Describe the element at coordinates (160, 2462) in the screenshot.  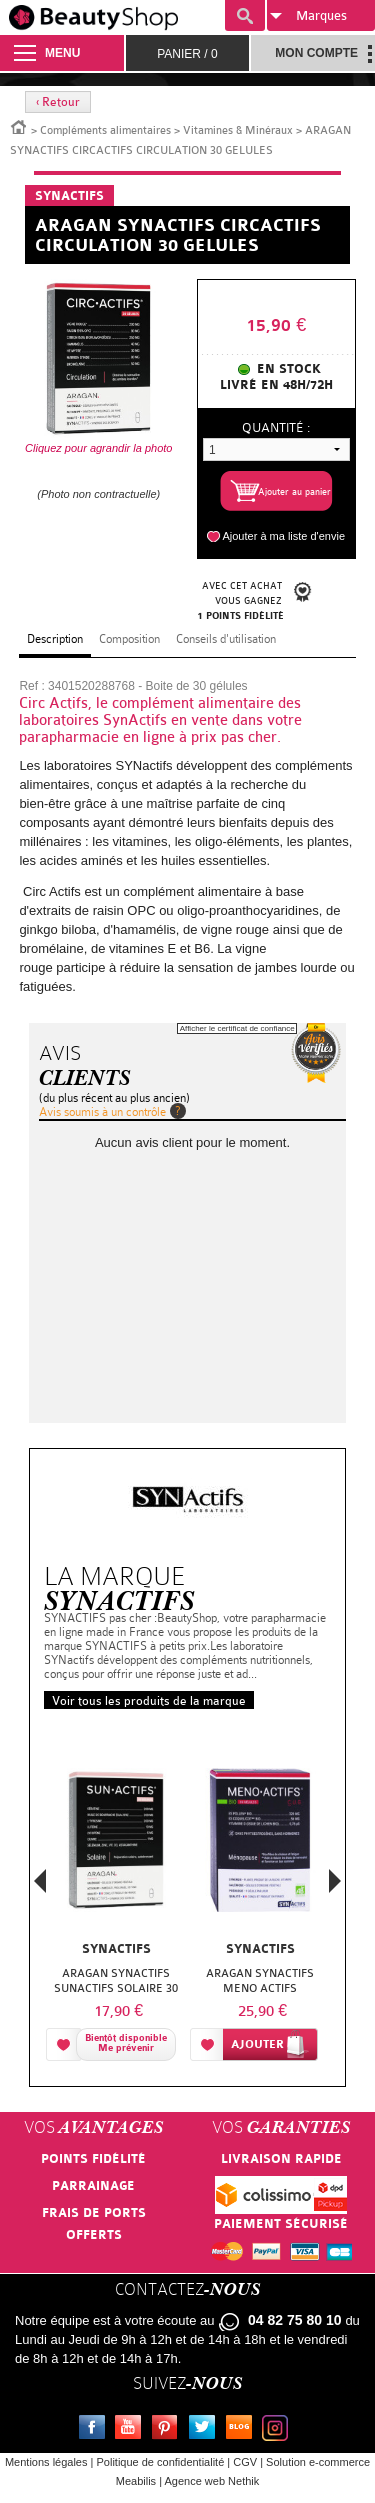
I see `Politique de confidentialité` at that location.